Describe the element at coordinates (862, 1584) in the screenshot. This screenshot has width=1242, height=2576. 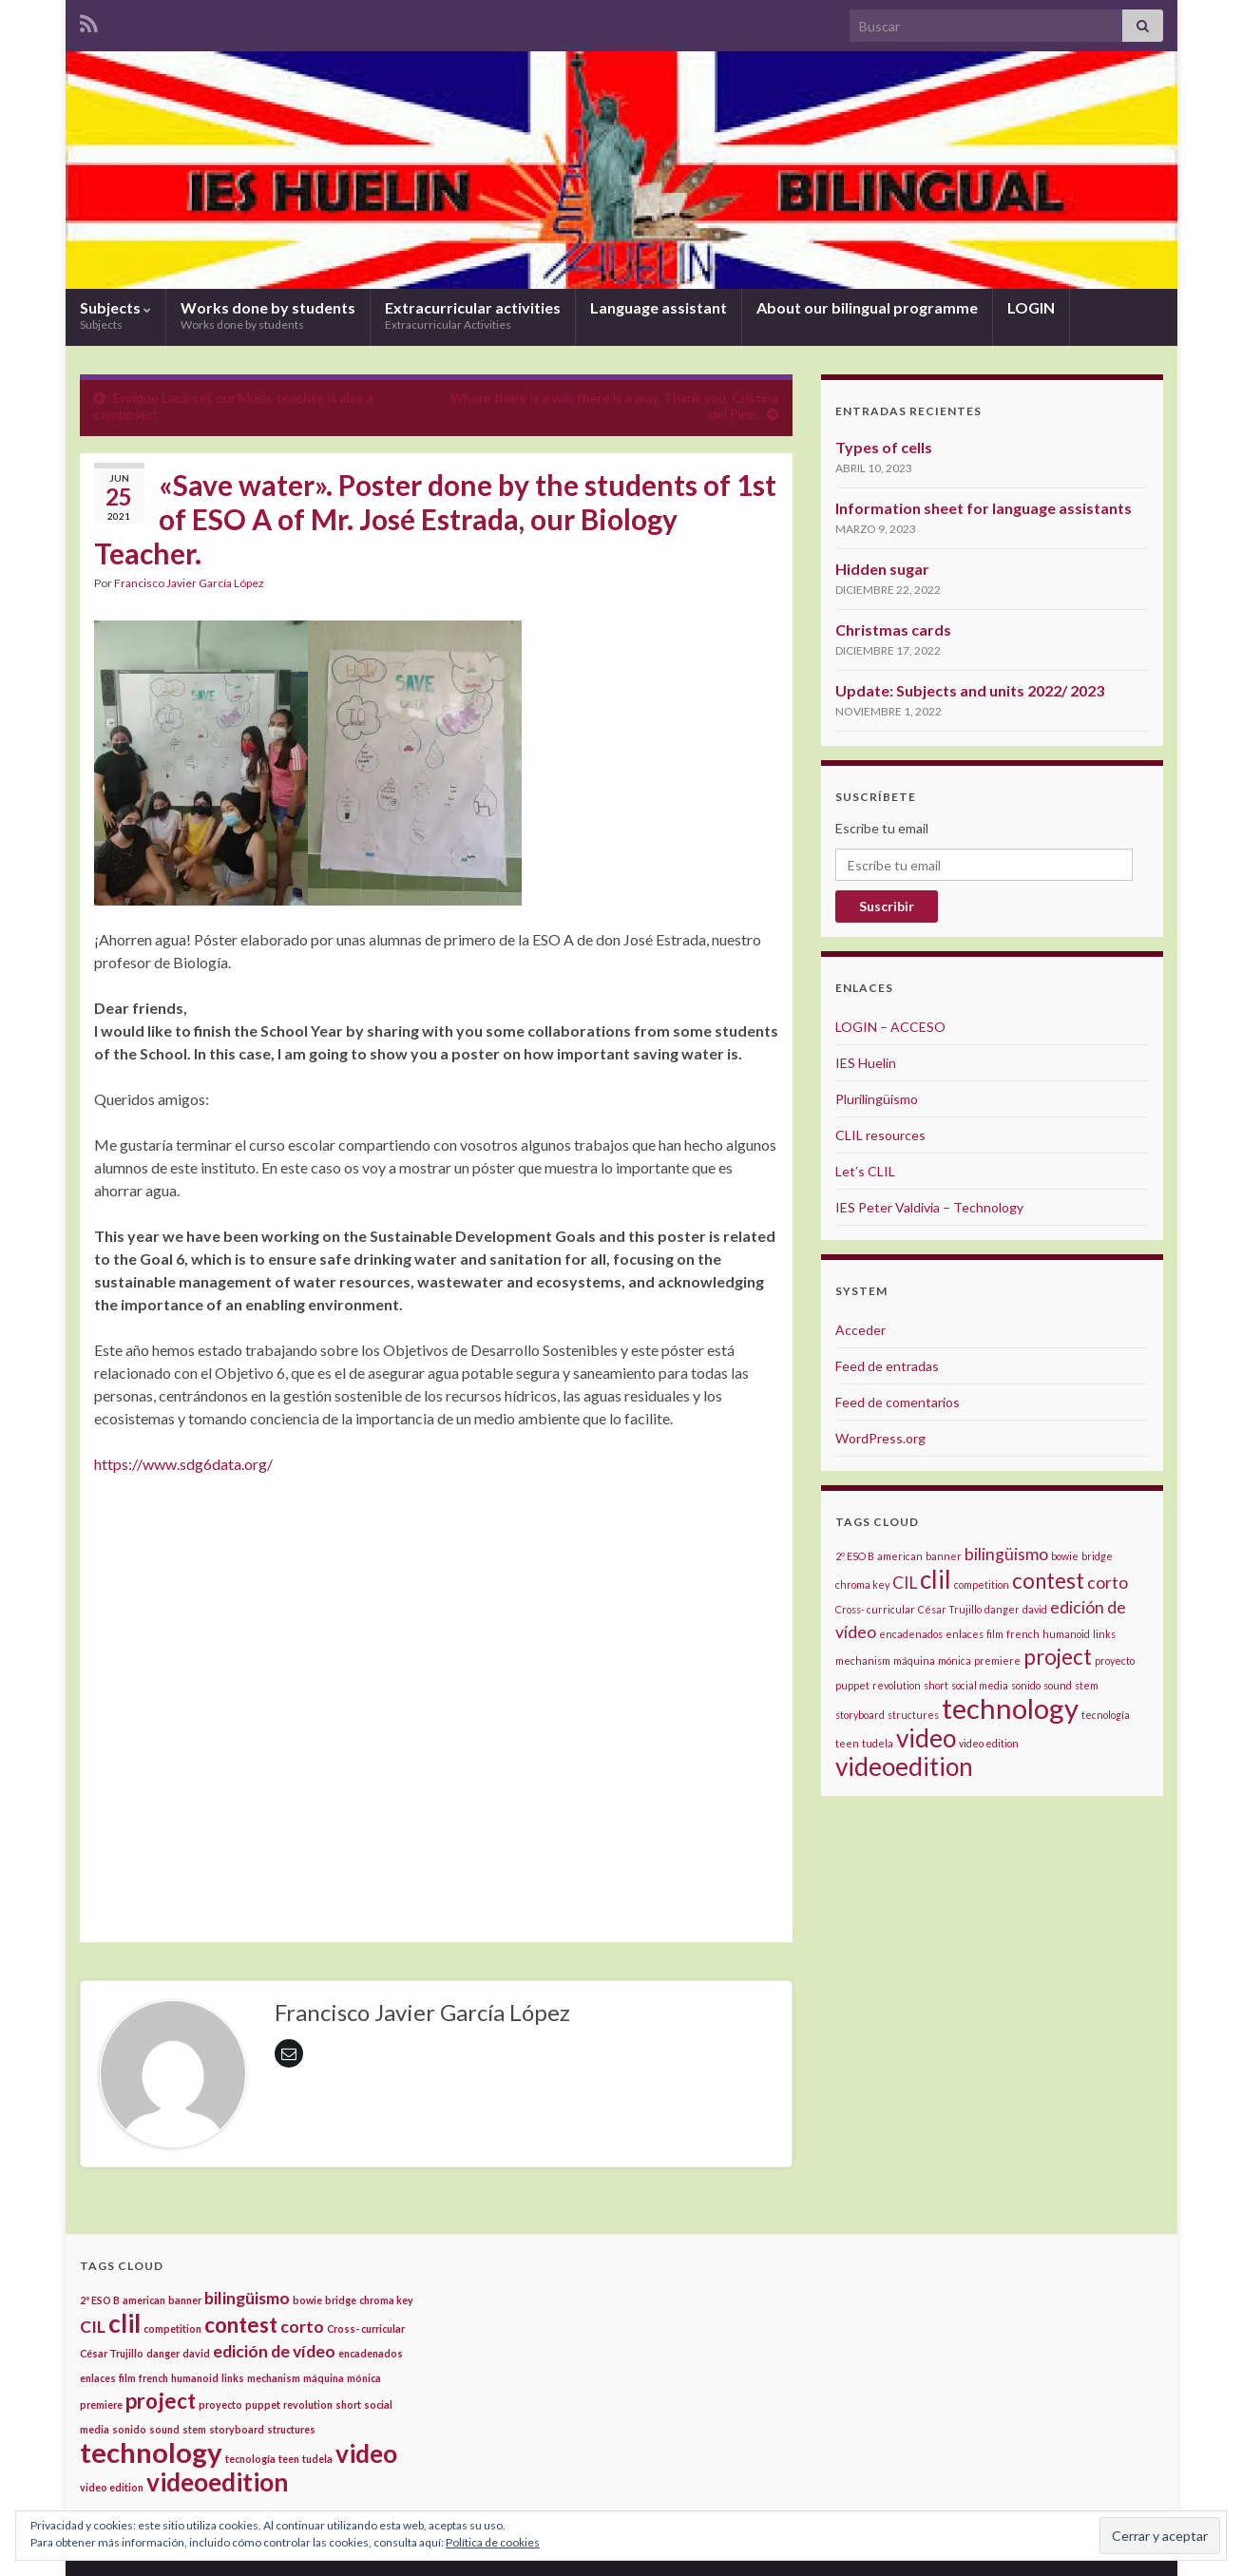
I see `chroma key [chroma key (1 elemento)]` at that location.